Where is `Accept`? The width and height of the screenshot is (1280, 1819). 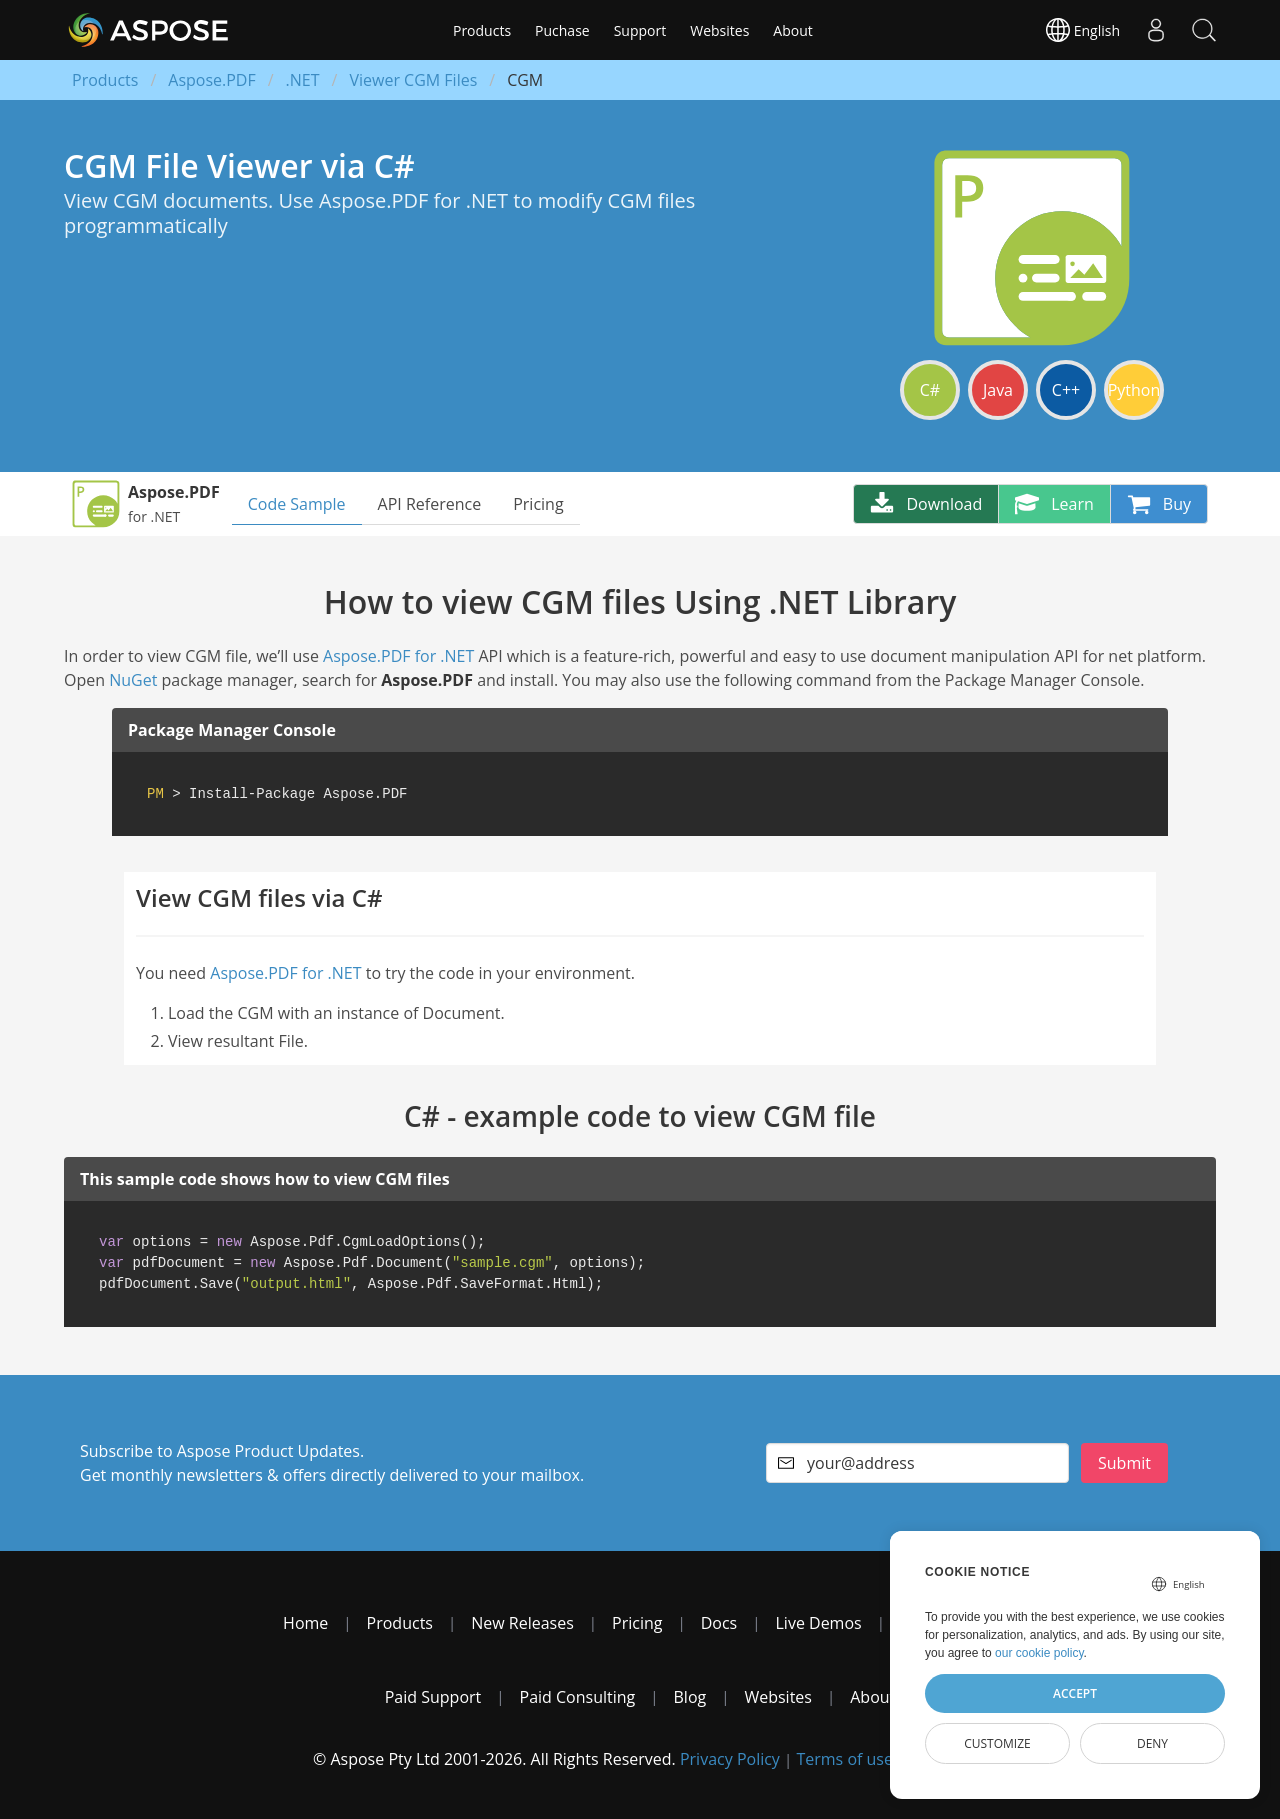 Accept is located at coordinates (1075, 1693).